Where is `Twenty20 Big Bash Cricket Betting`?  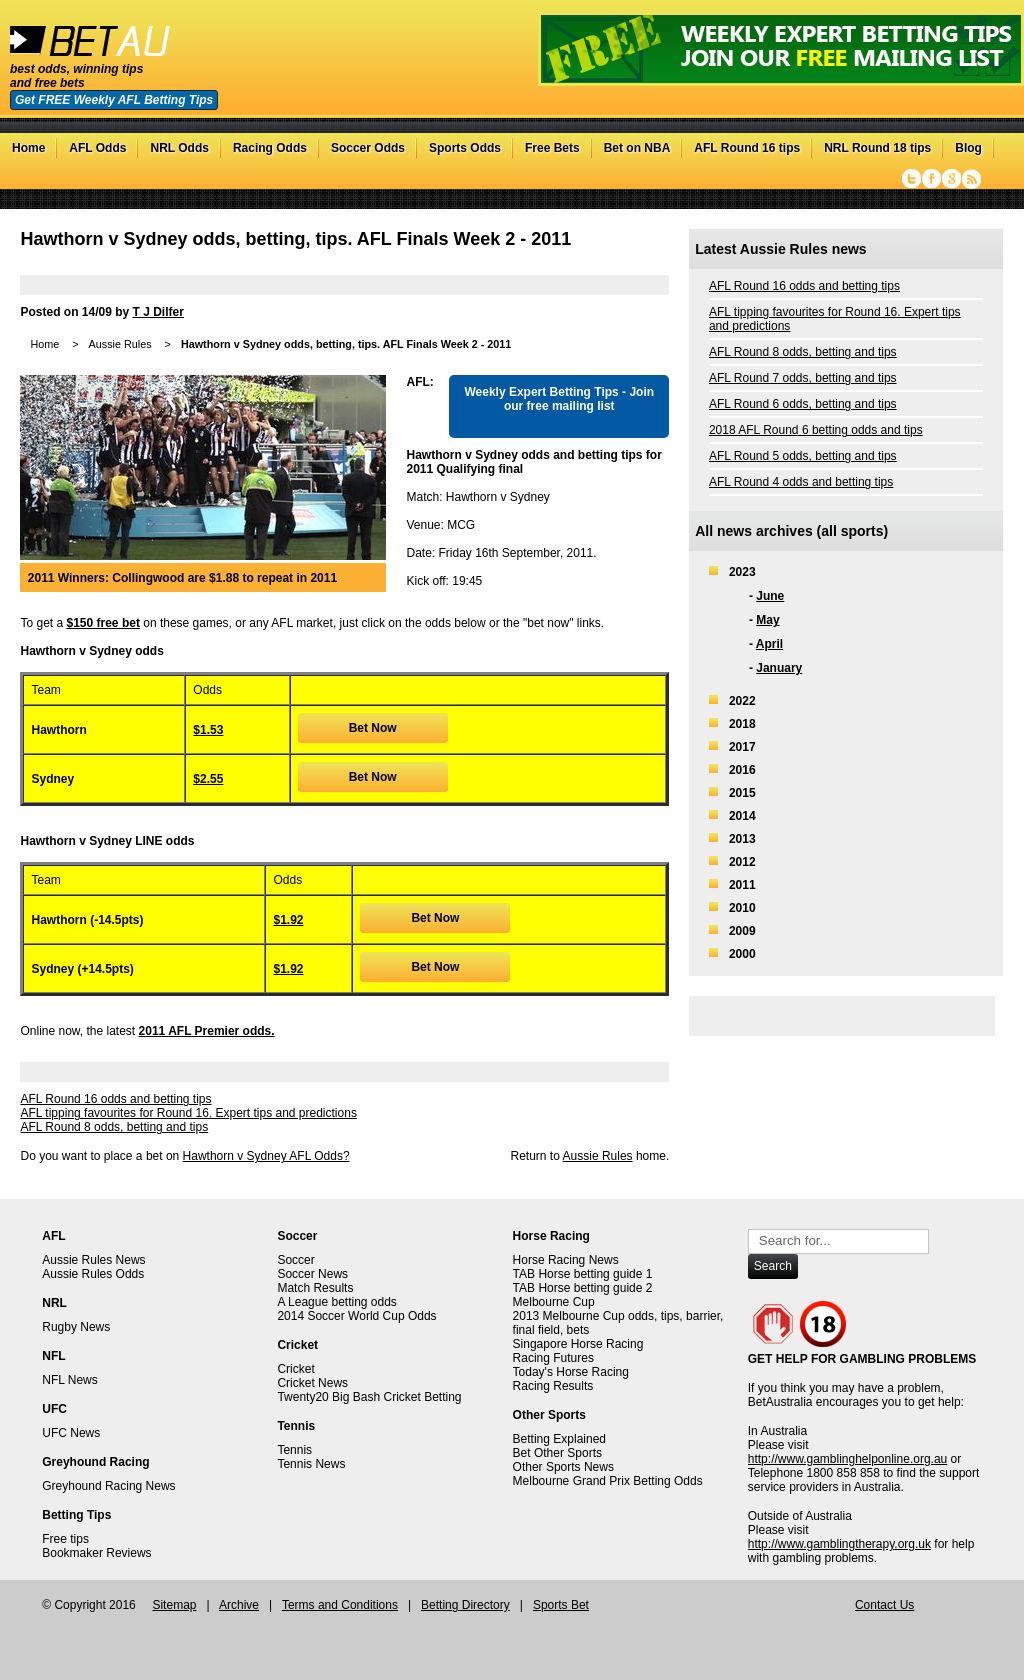
Twenty20 Big Bash Cricket Betting is located at coordinates (369, 1397).